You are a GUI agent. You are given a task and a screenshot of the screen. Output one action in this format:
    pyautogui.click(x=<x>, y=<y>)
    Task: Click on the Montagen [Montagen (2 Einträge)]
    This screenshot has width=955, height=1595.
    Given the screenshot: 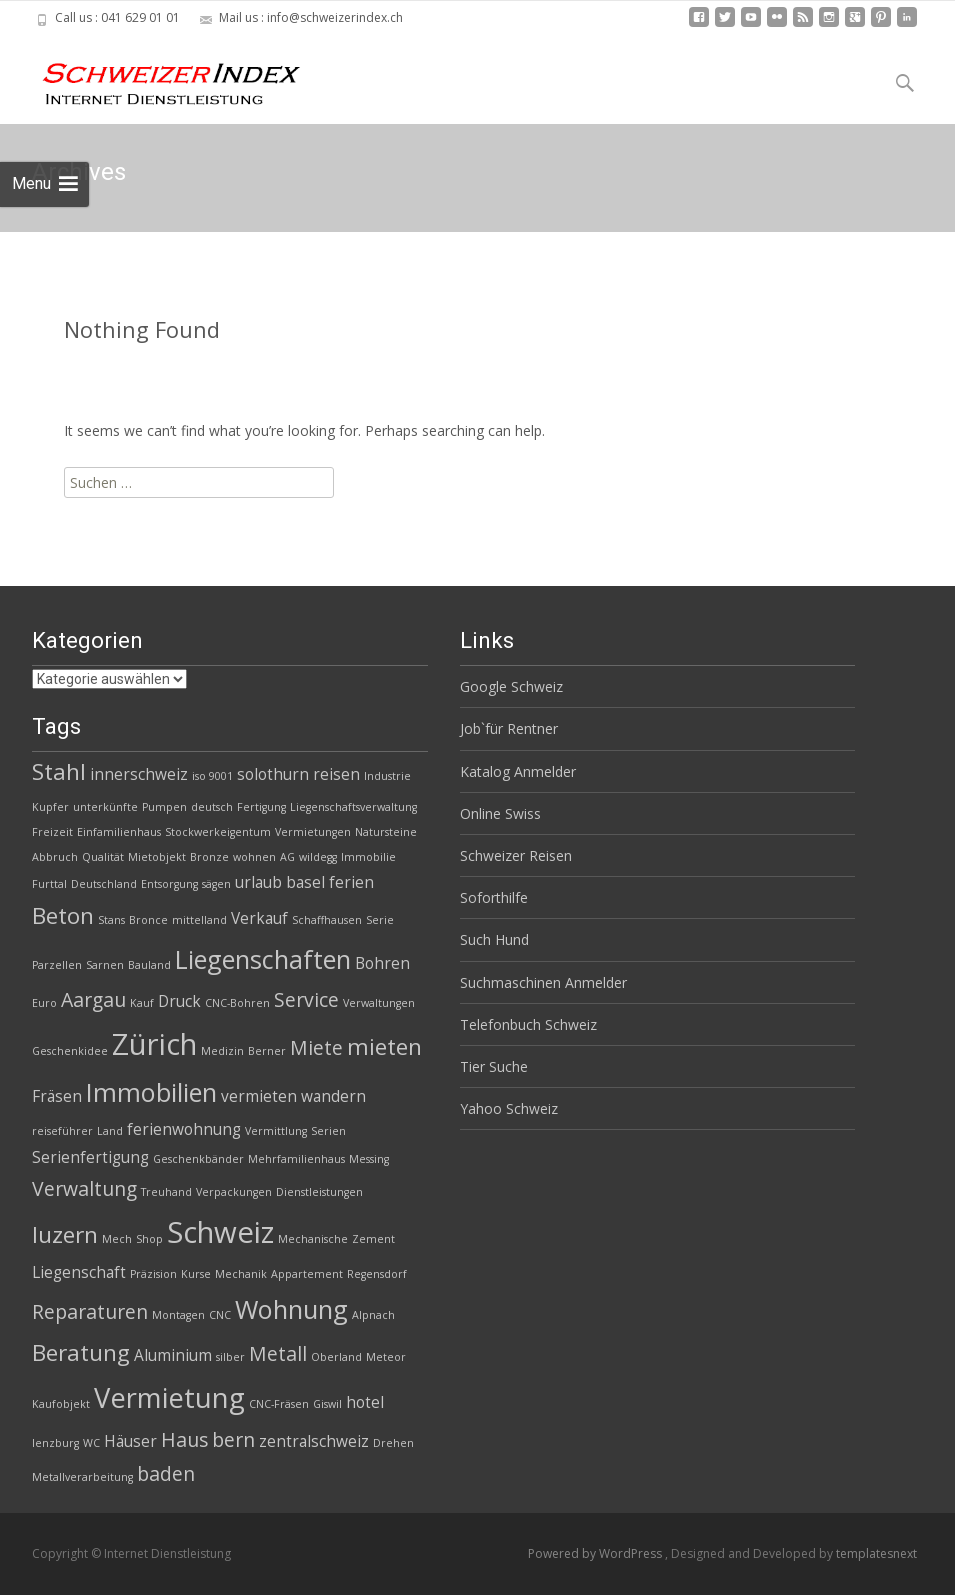 What is the action you would take?
    pyautogui.click(x=178, y=1315)
    